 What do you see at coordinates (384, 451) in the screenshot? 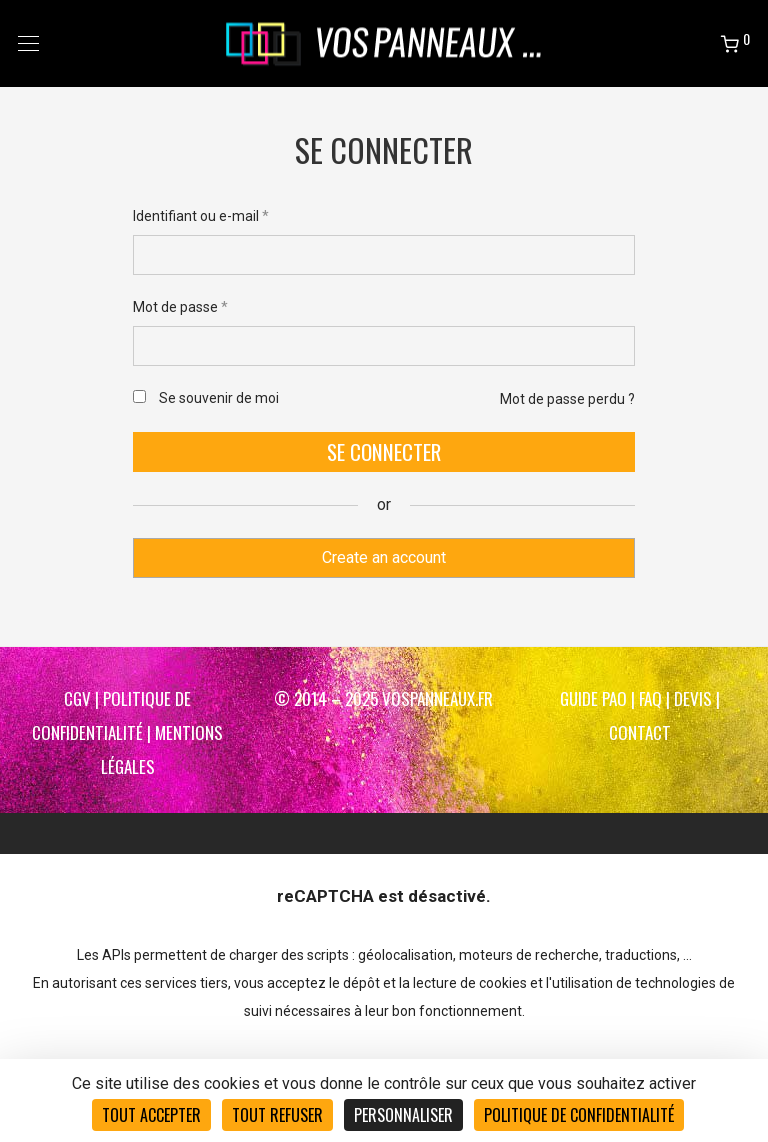
I see `Se connecter` at bounding box center [384, 451].